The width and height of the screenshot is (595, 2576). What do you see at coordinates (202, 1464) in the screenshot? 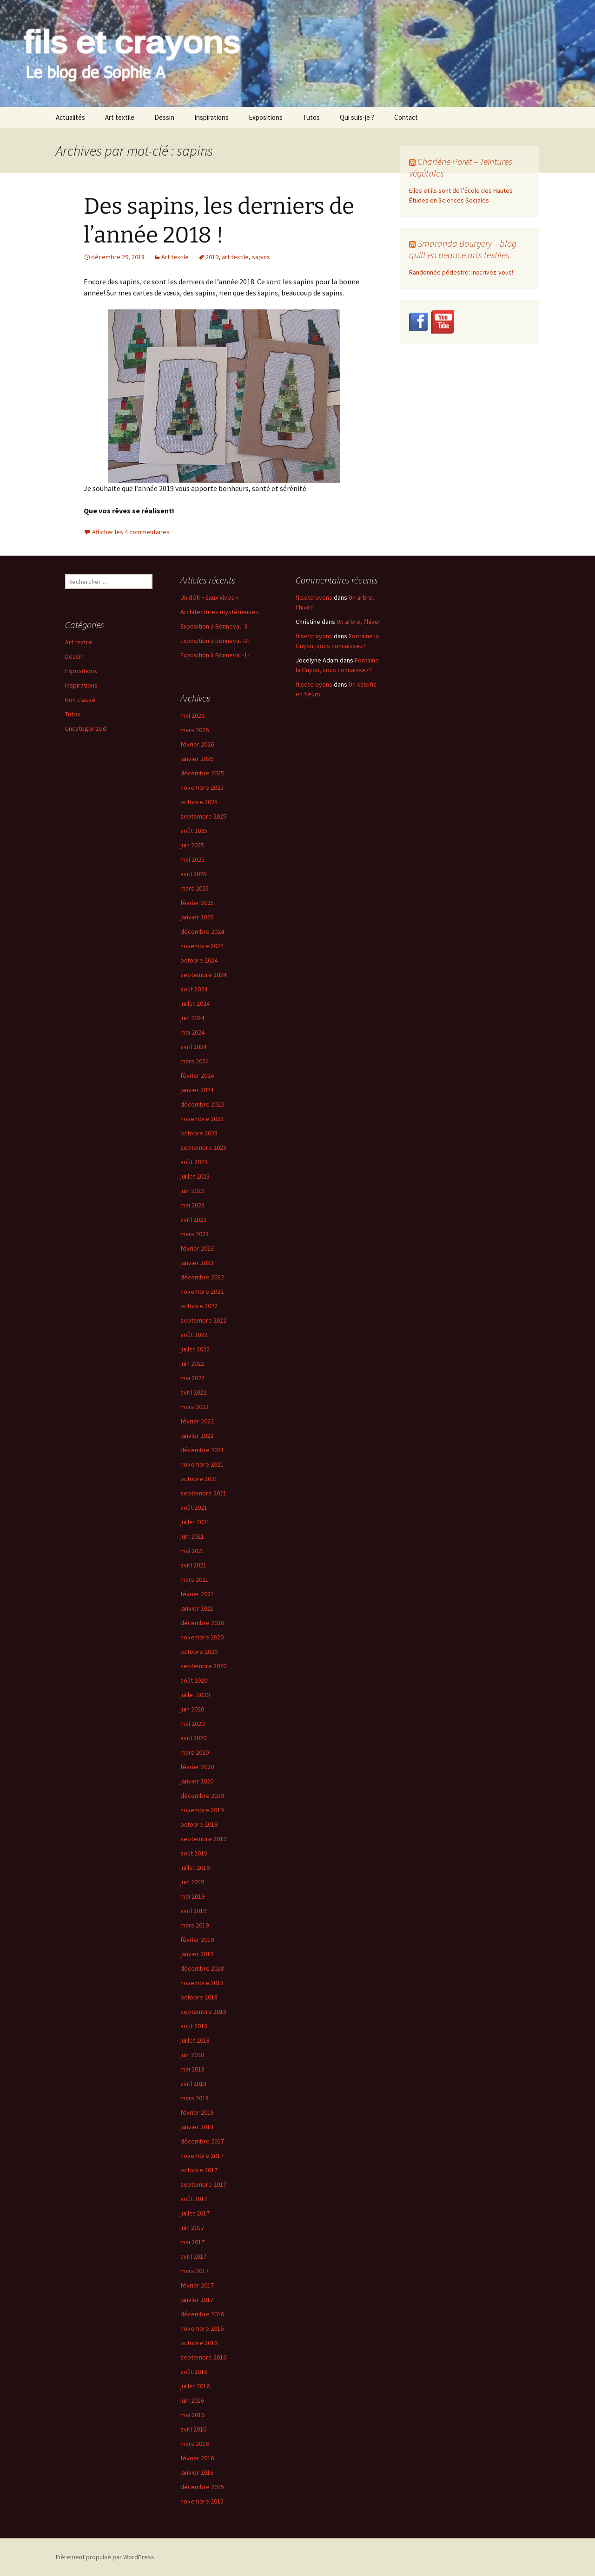
I see `novembre 2021` at bounding box center [202, 1464].